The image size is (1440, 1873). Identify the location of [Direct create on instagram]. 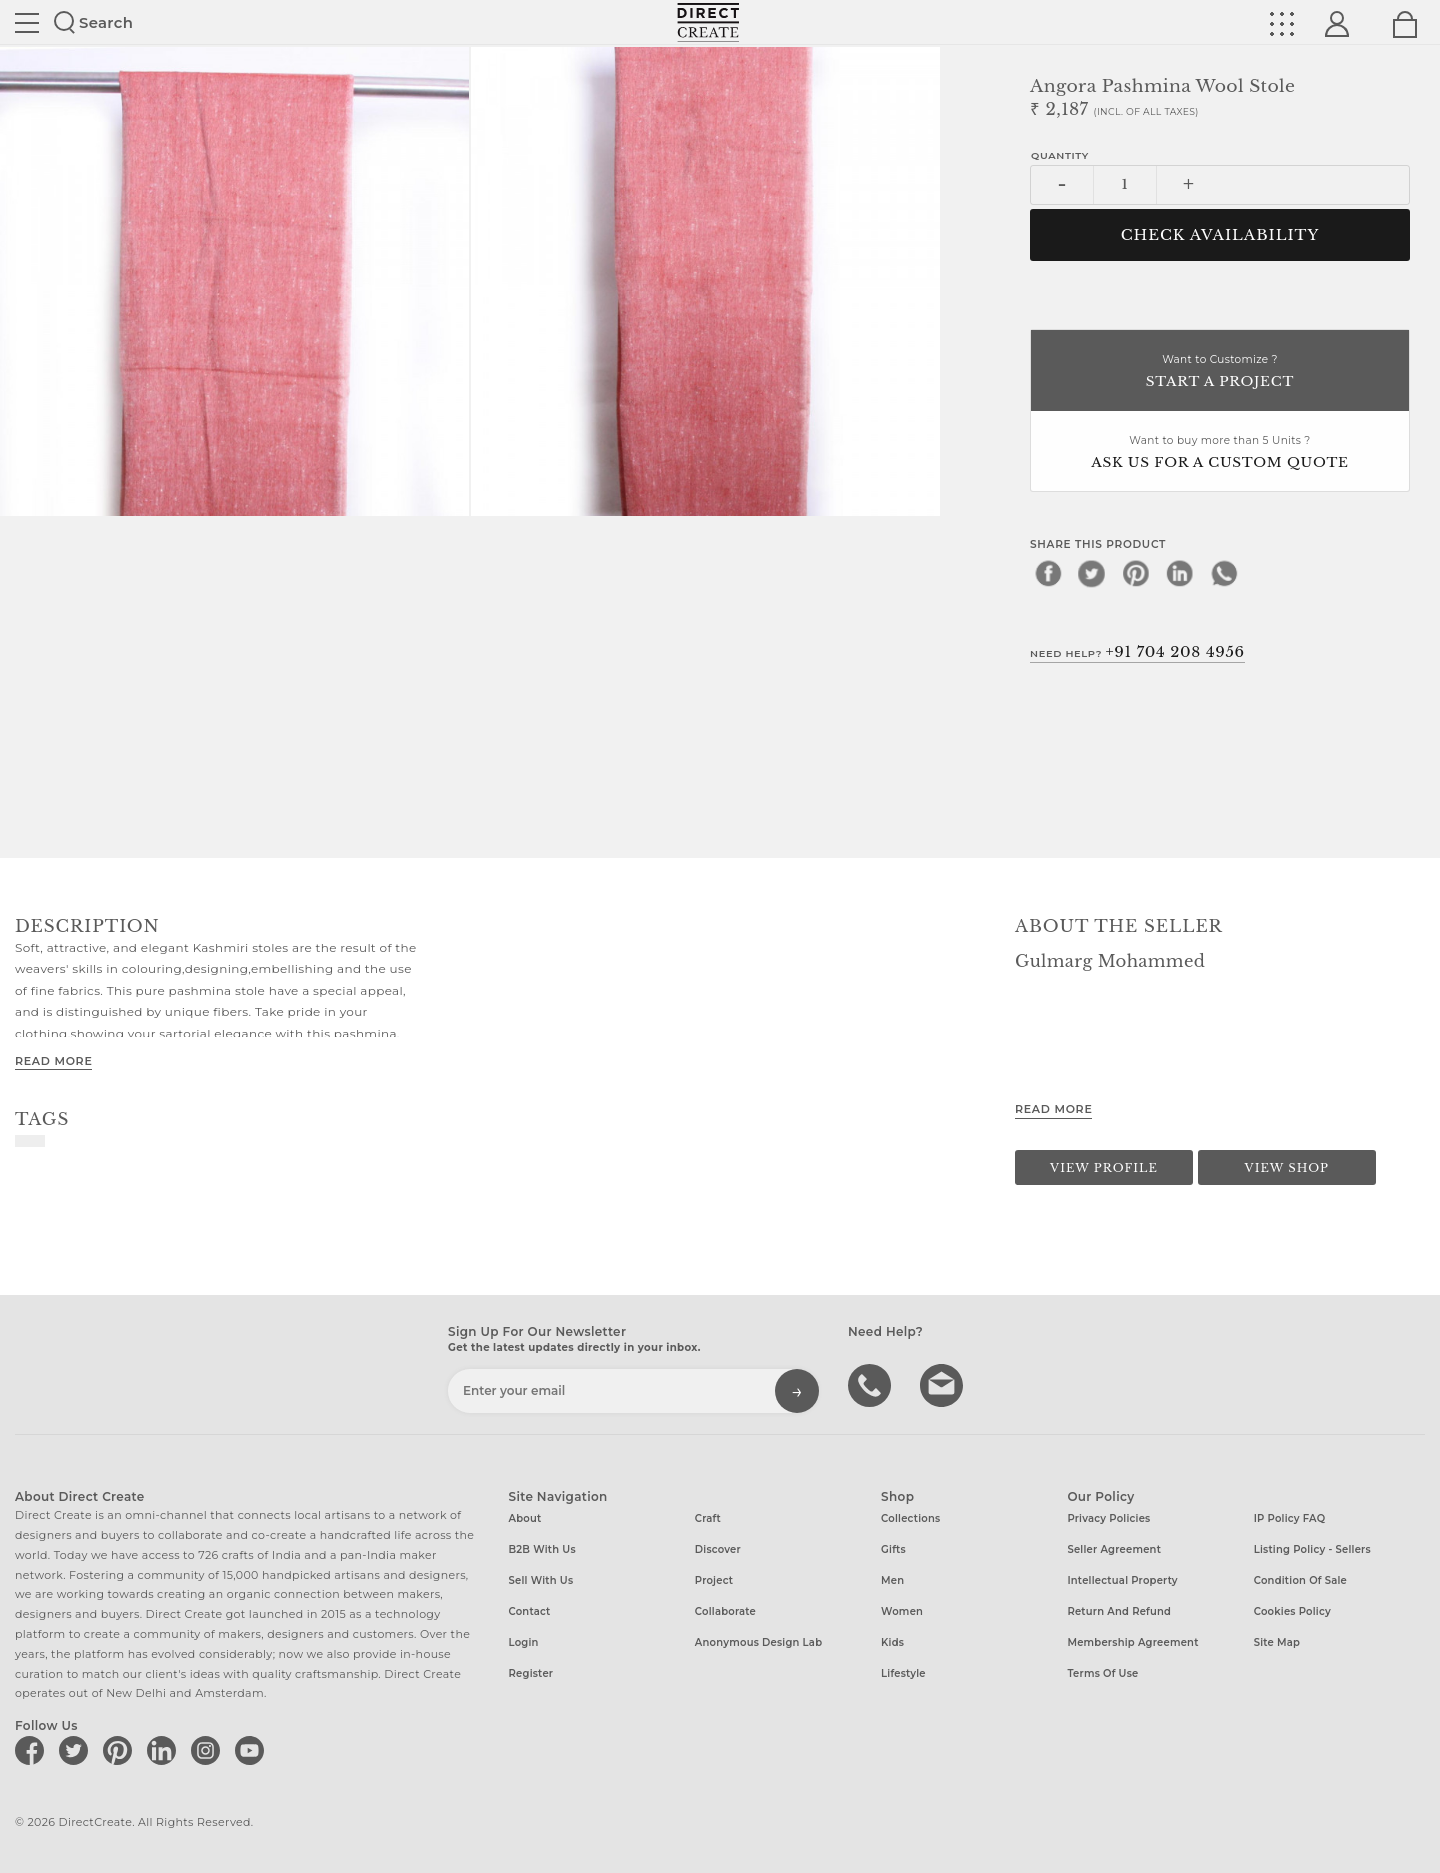
(209, 1750).